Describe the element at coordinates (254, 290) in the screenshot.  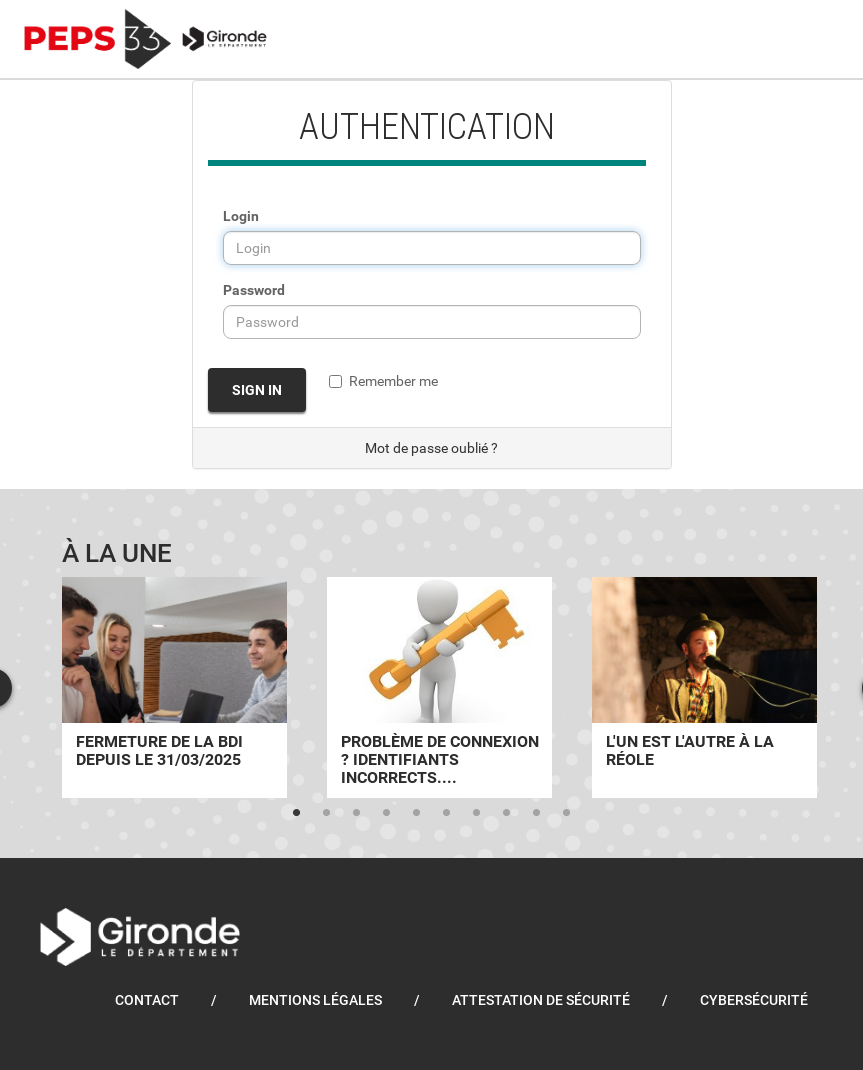
I see `Password` at that location.